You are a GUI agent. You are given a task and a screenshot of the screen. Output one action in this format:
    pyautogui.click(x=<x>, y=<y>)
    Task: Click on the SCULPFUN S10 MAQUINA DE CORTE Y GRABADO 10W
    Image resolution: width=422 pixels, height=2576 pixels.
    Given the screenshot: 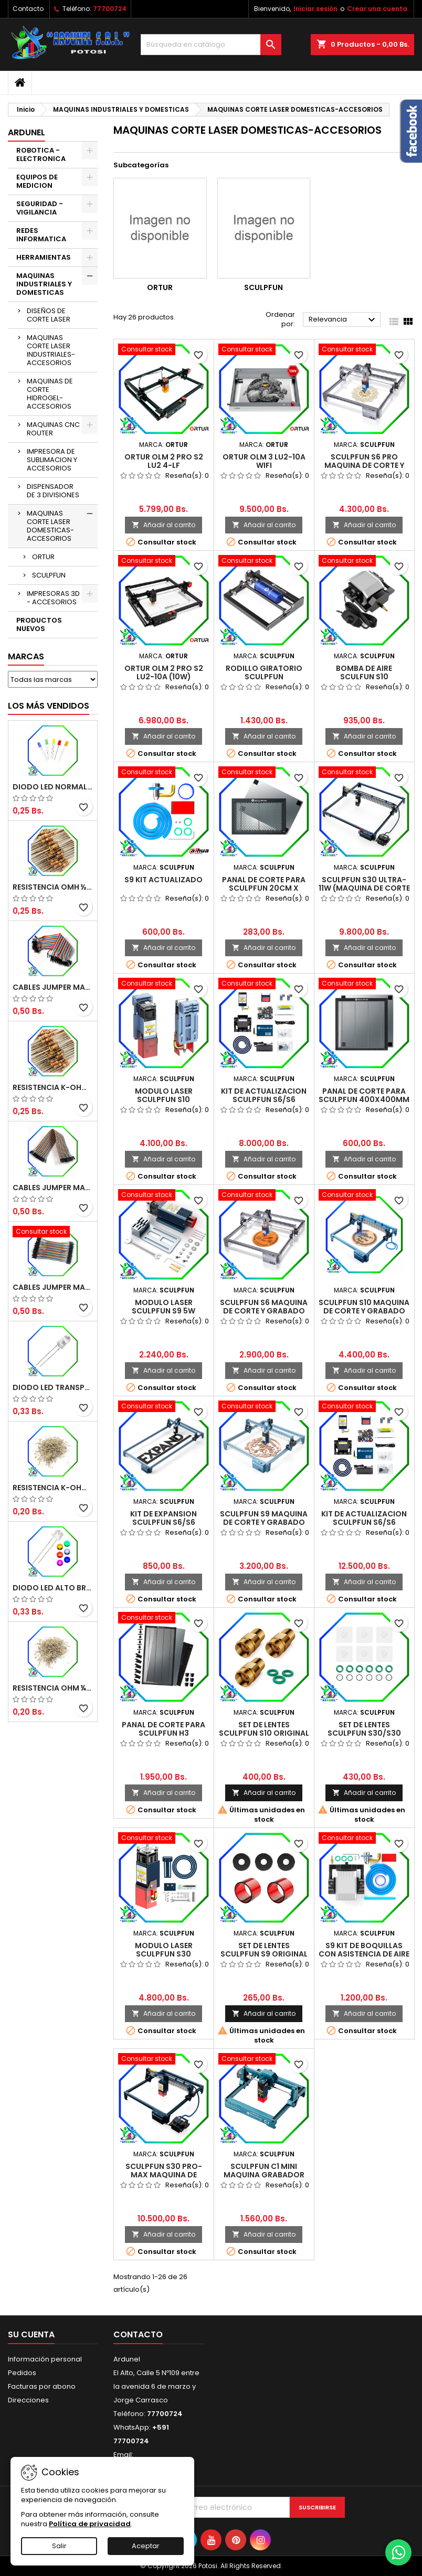 What is the action you would take?
    pyautogui.click(x=364, y=1310)
    